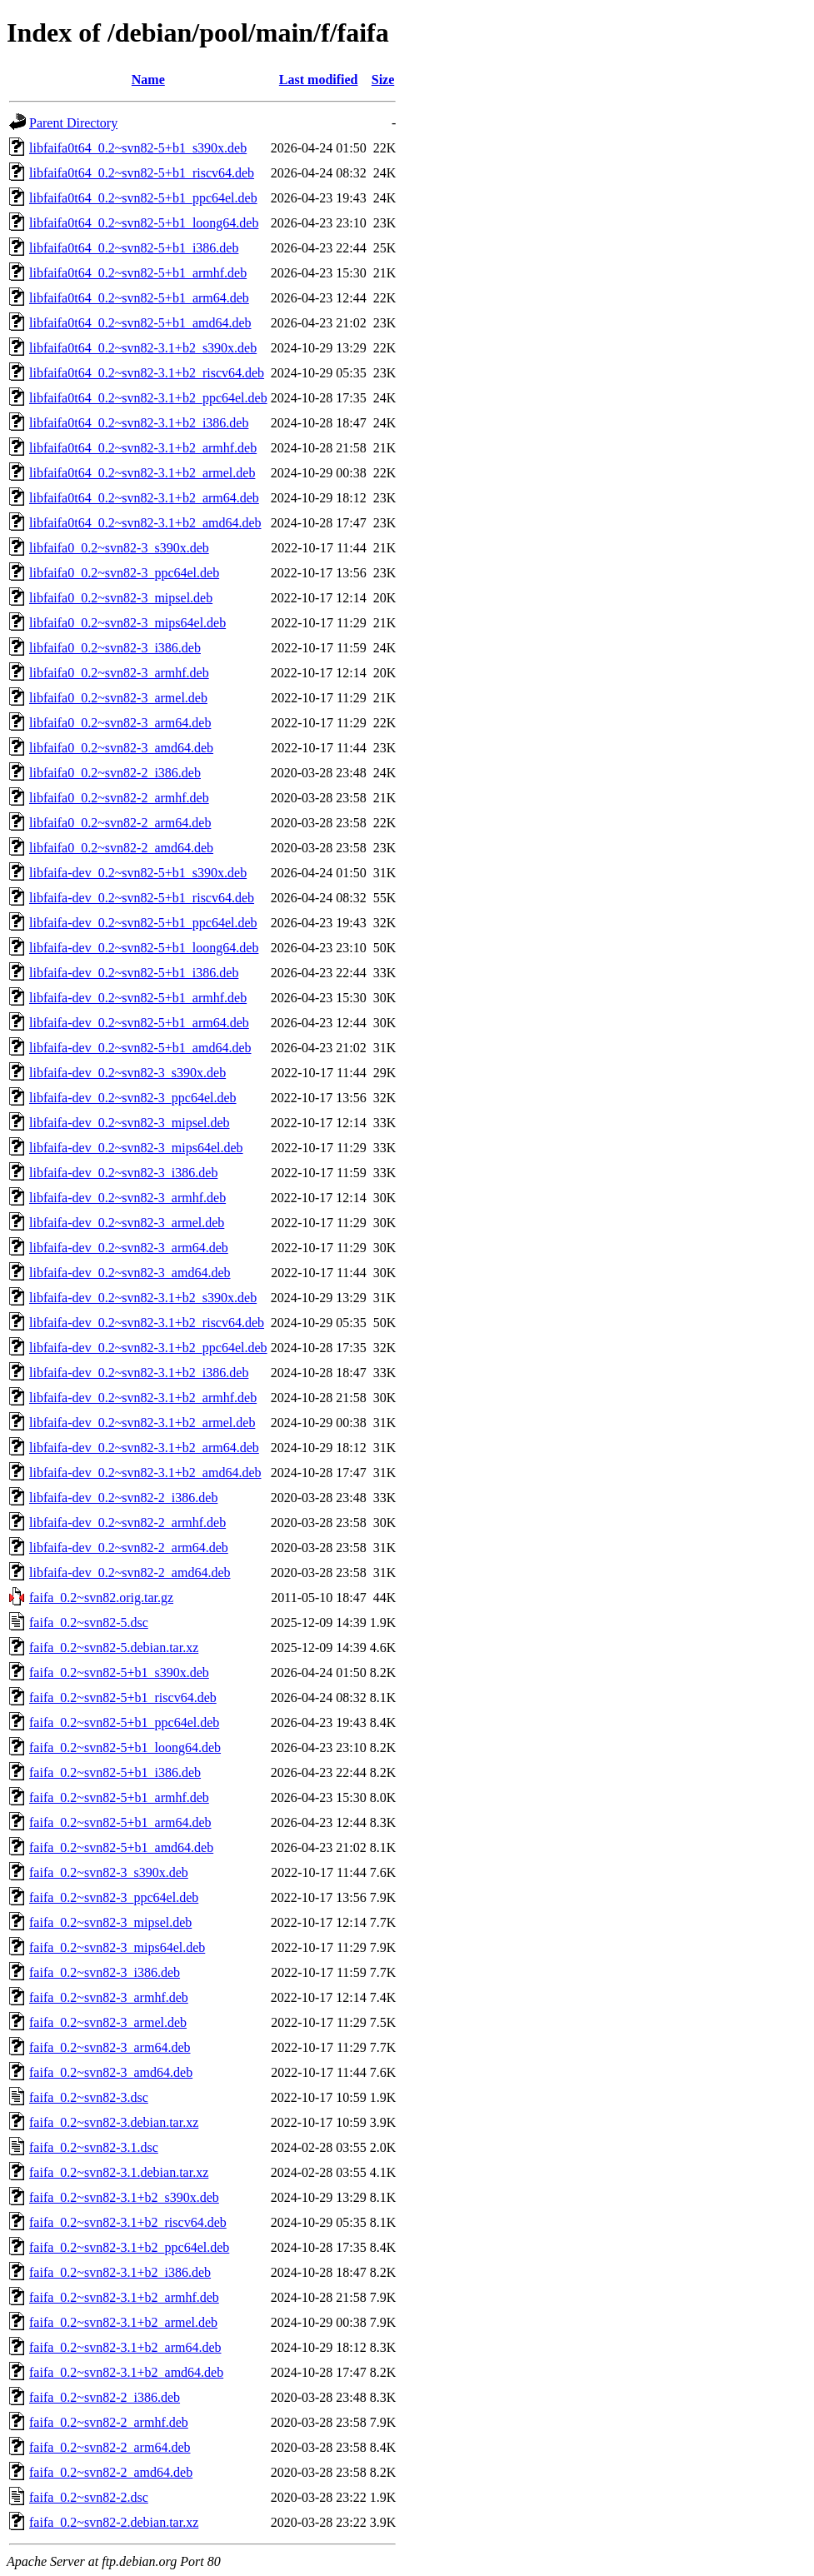  Describe the element at coordinates (88, 2497) in the screenshot. I see `faifa_0.2~svn82-2.dsc` at that location.